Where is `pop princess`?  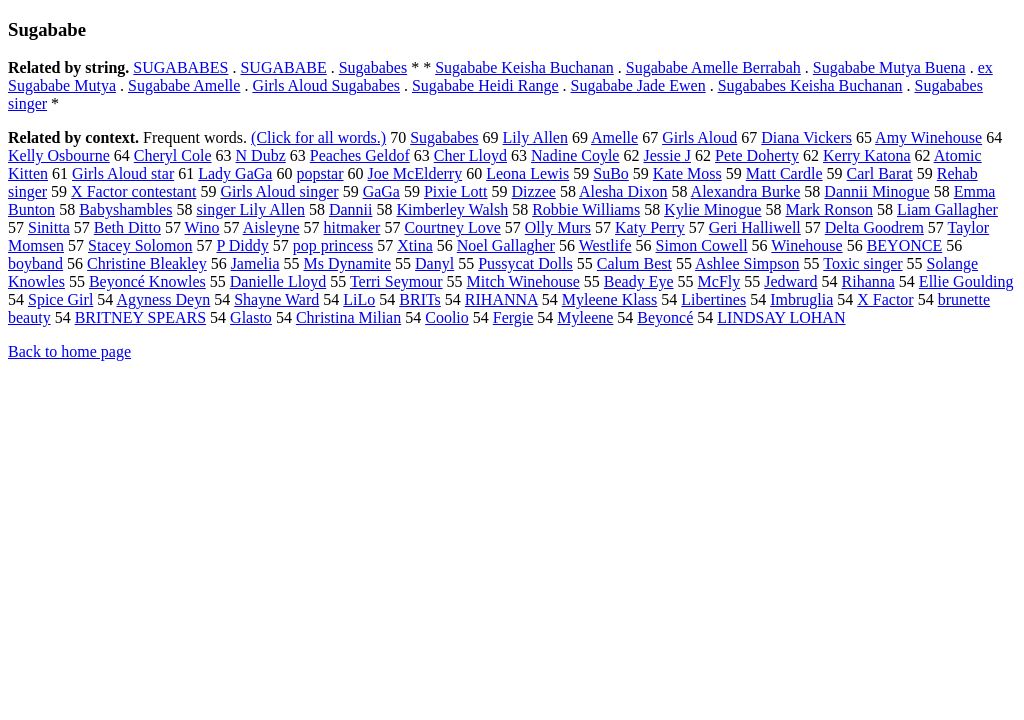
pop princess is located at coordinates (333, 245).